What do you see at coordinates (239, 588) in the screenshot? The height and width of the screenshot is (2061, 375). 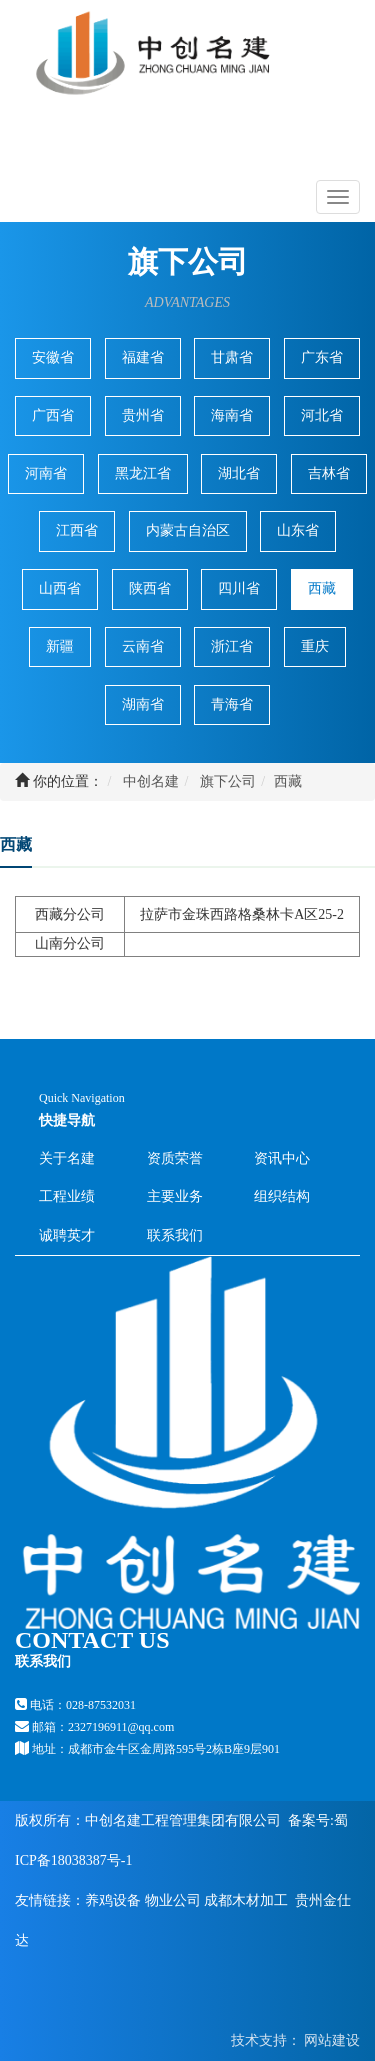 I see `四川省` at bounding box center [239, 588].